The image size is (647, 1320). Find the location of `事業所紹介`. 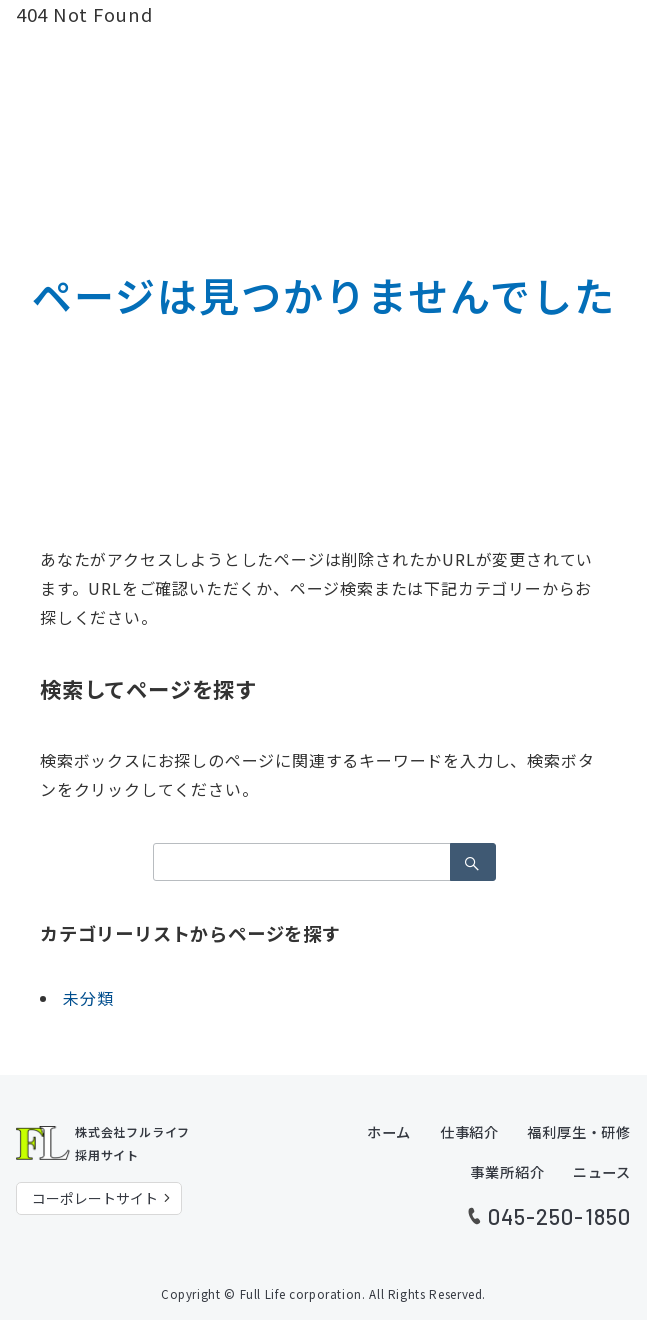

事業所紹介 is located at coordinates (507, 1172).